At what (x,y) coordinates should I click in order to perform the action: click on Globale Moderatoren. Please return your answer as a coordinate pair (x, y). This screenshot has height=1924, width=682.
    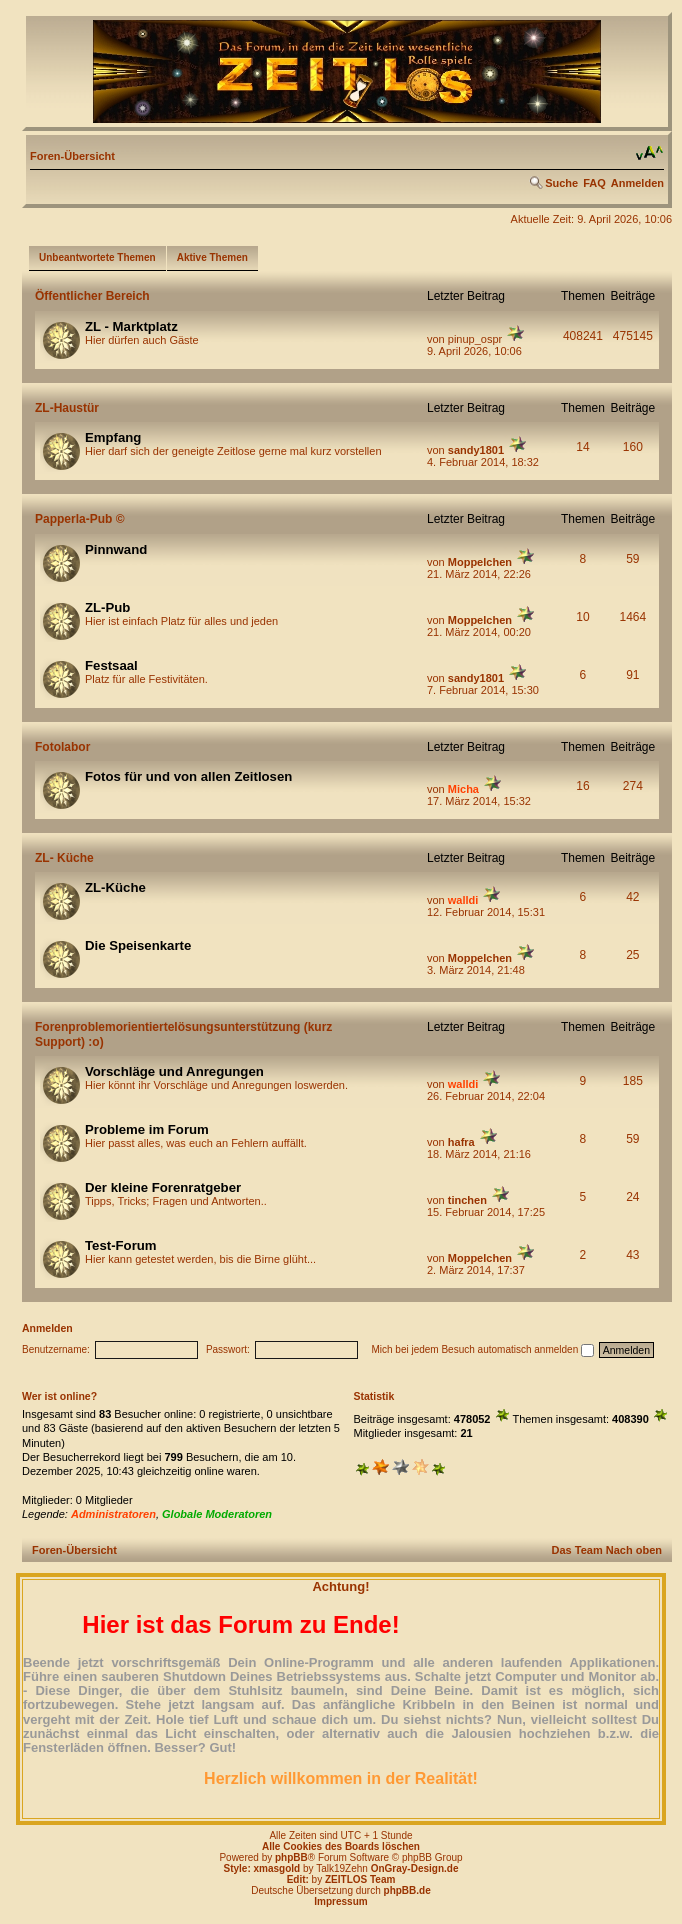
    Looking at the image, I should click on (217, 1514).